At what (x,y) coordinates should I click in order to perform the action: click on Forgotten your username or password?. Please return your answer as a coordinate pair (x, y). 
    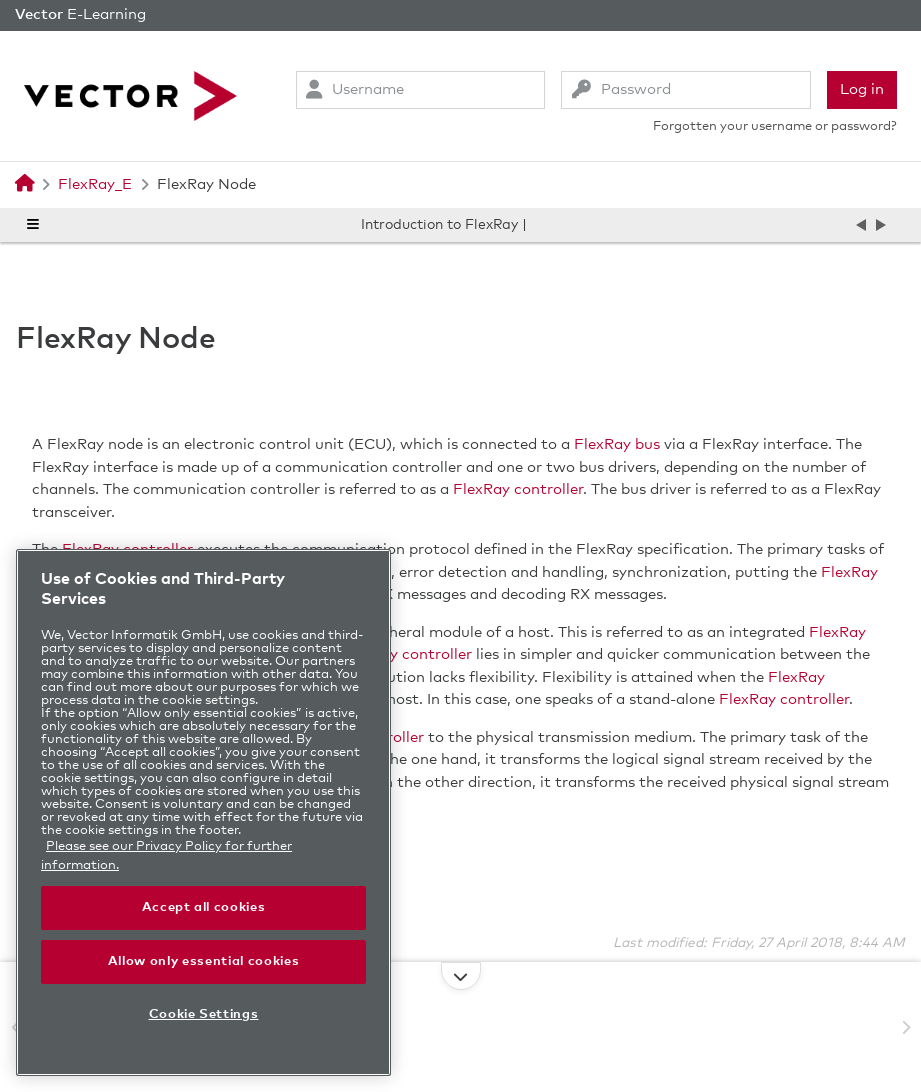
    Looking at the image, I should click on (775, 126).